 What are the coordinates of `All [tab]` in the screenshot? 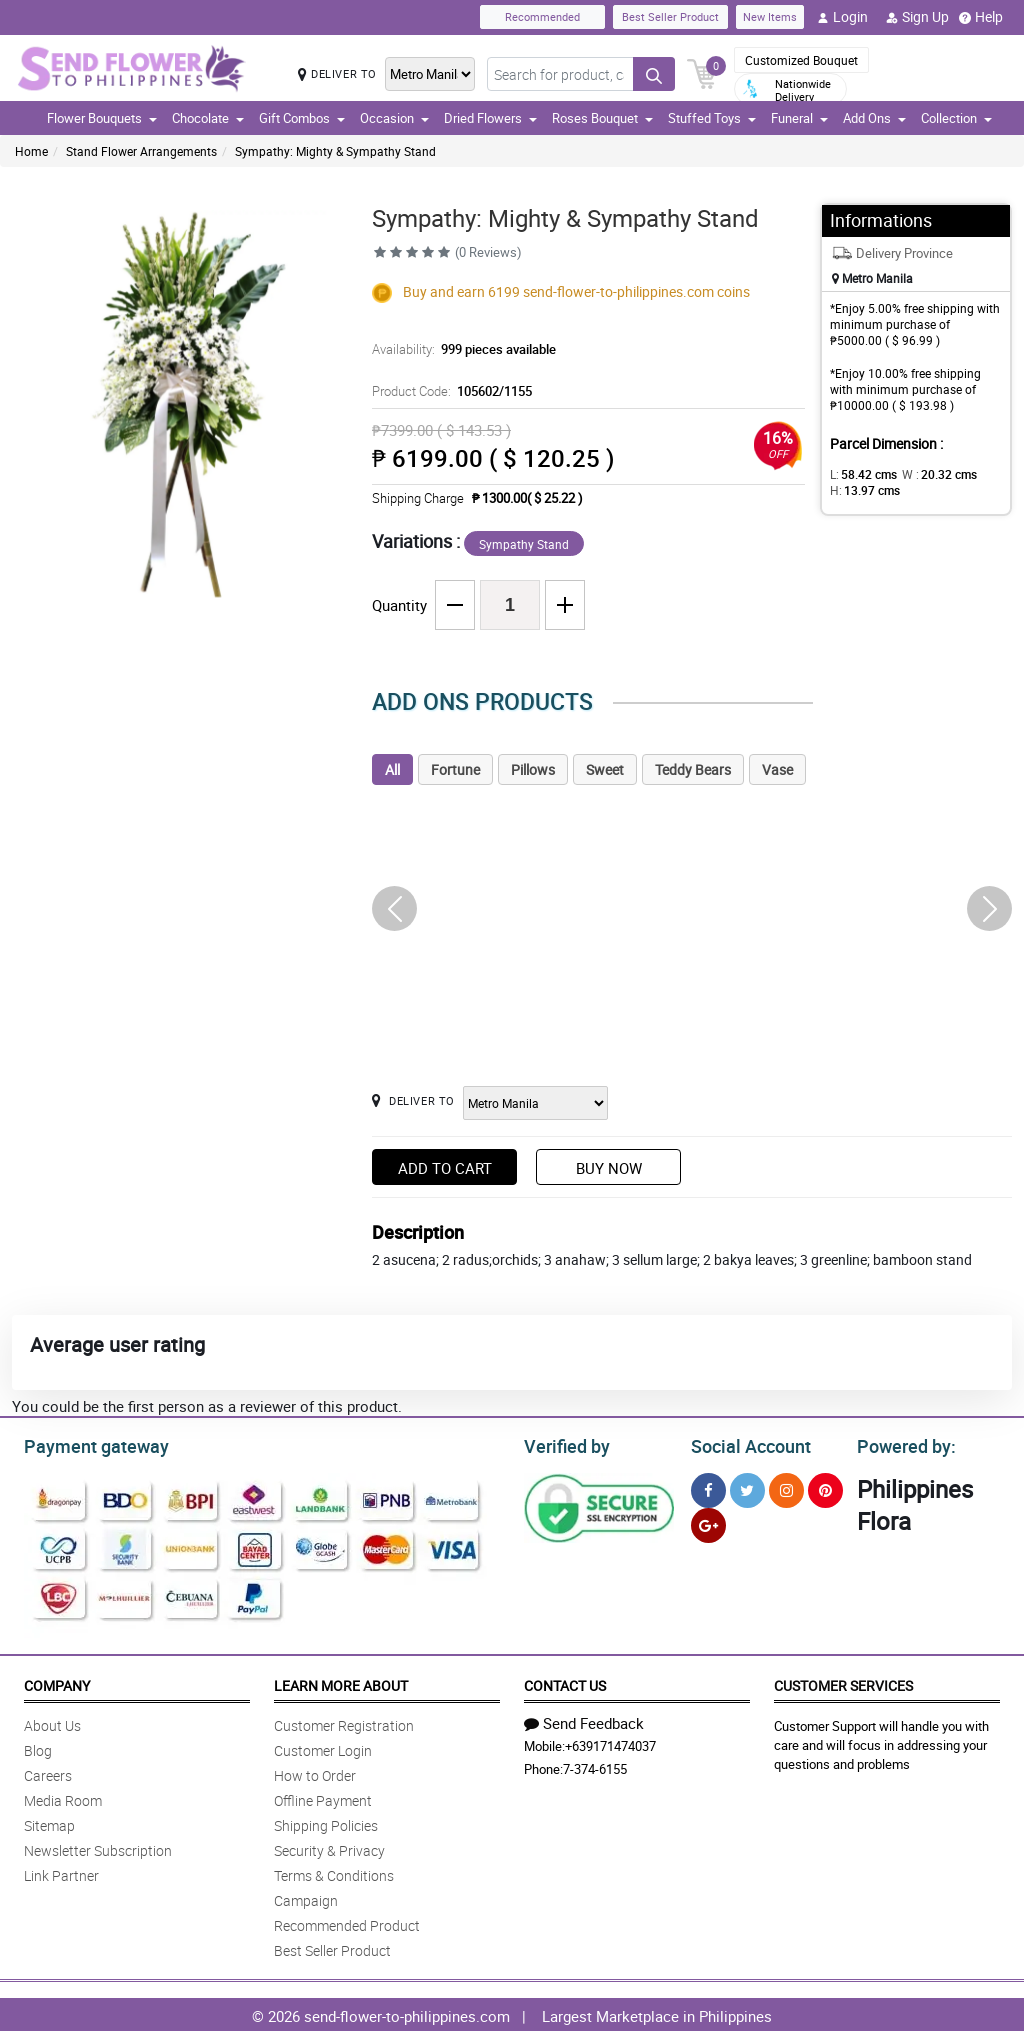 It's located at (392, 769).